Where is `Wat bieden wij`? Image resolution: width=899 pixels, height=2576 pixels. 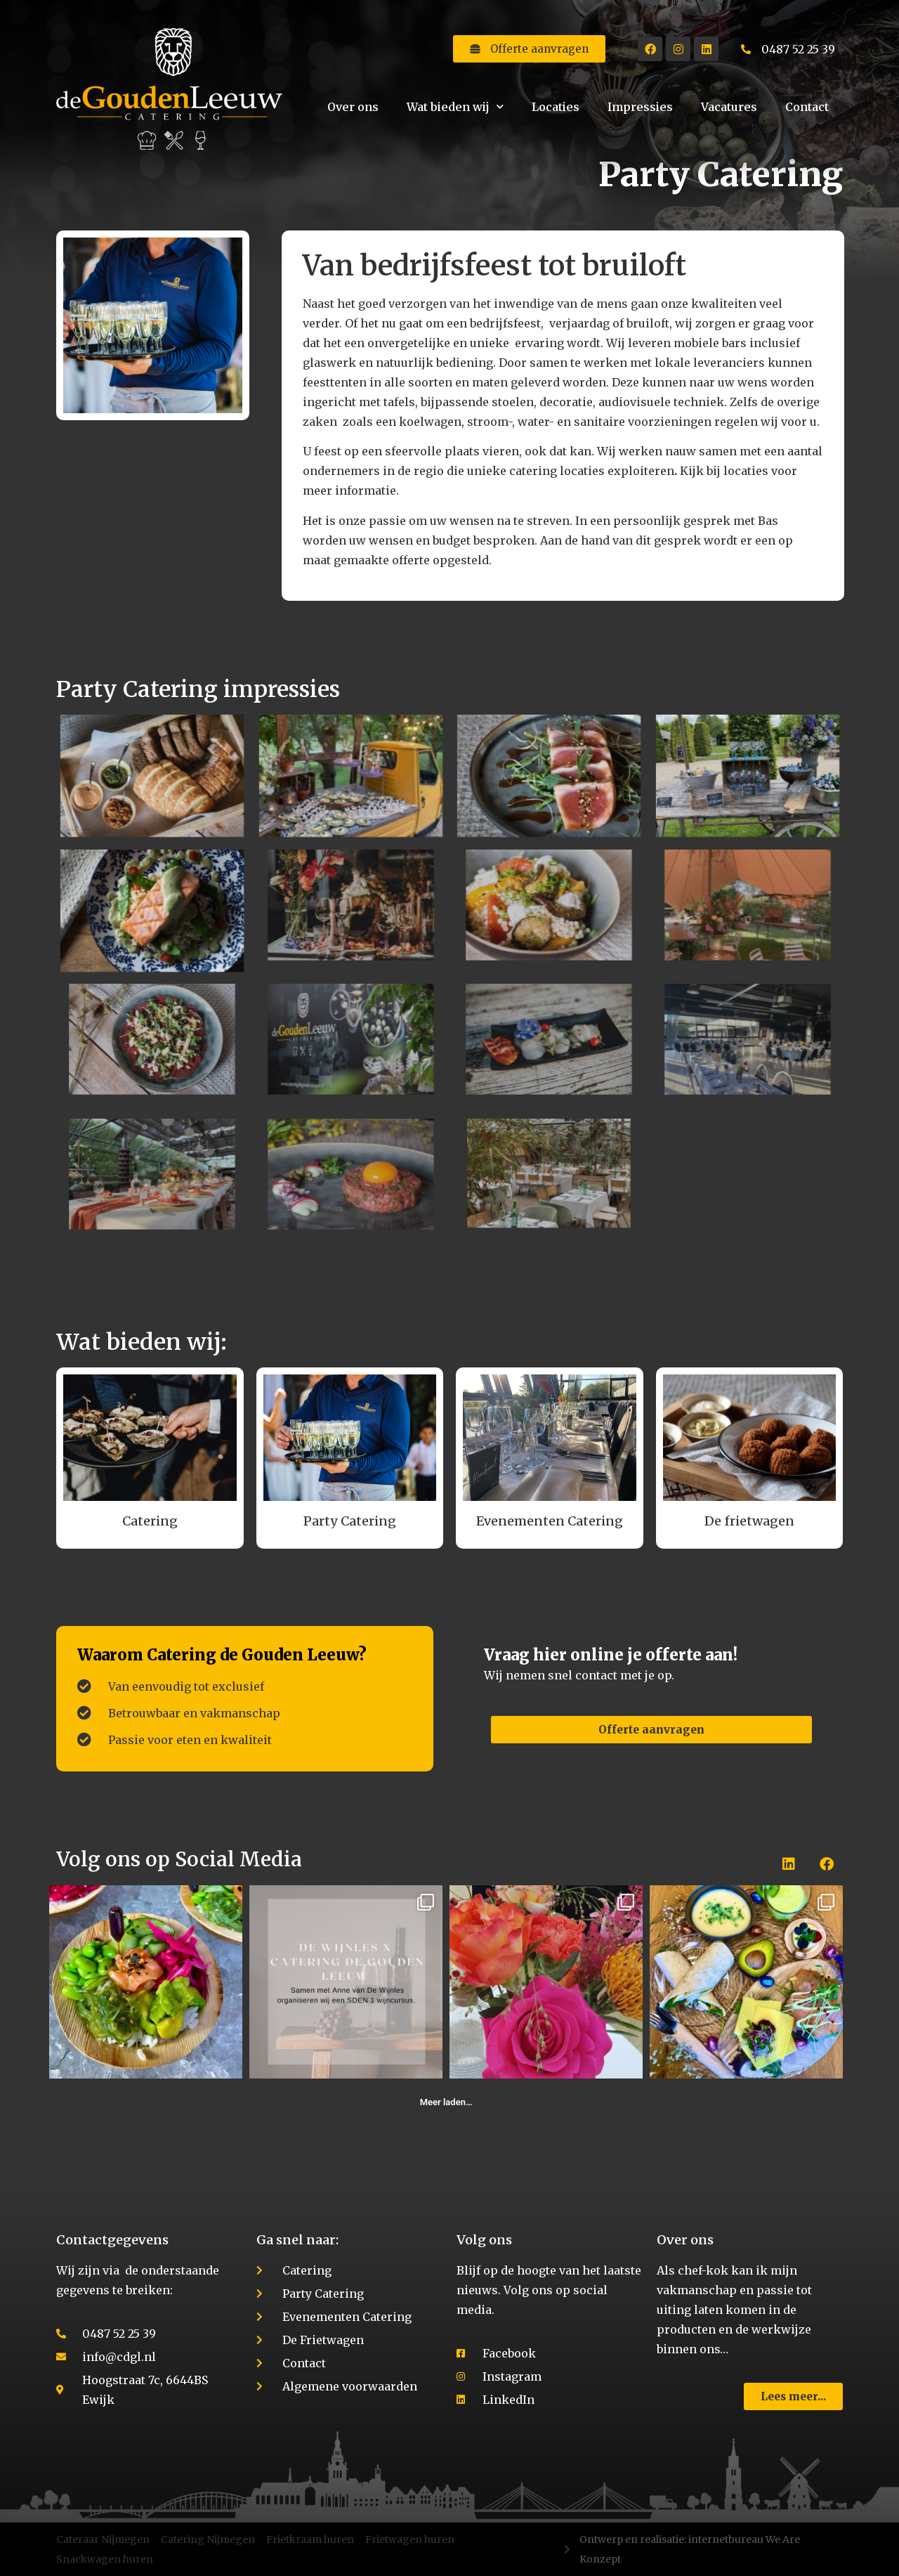
Wat bieden wij is located at coordinates (455, 106).